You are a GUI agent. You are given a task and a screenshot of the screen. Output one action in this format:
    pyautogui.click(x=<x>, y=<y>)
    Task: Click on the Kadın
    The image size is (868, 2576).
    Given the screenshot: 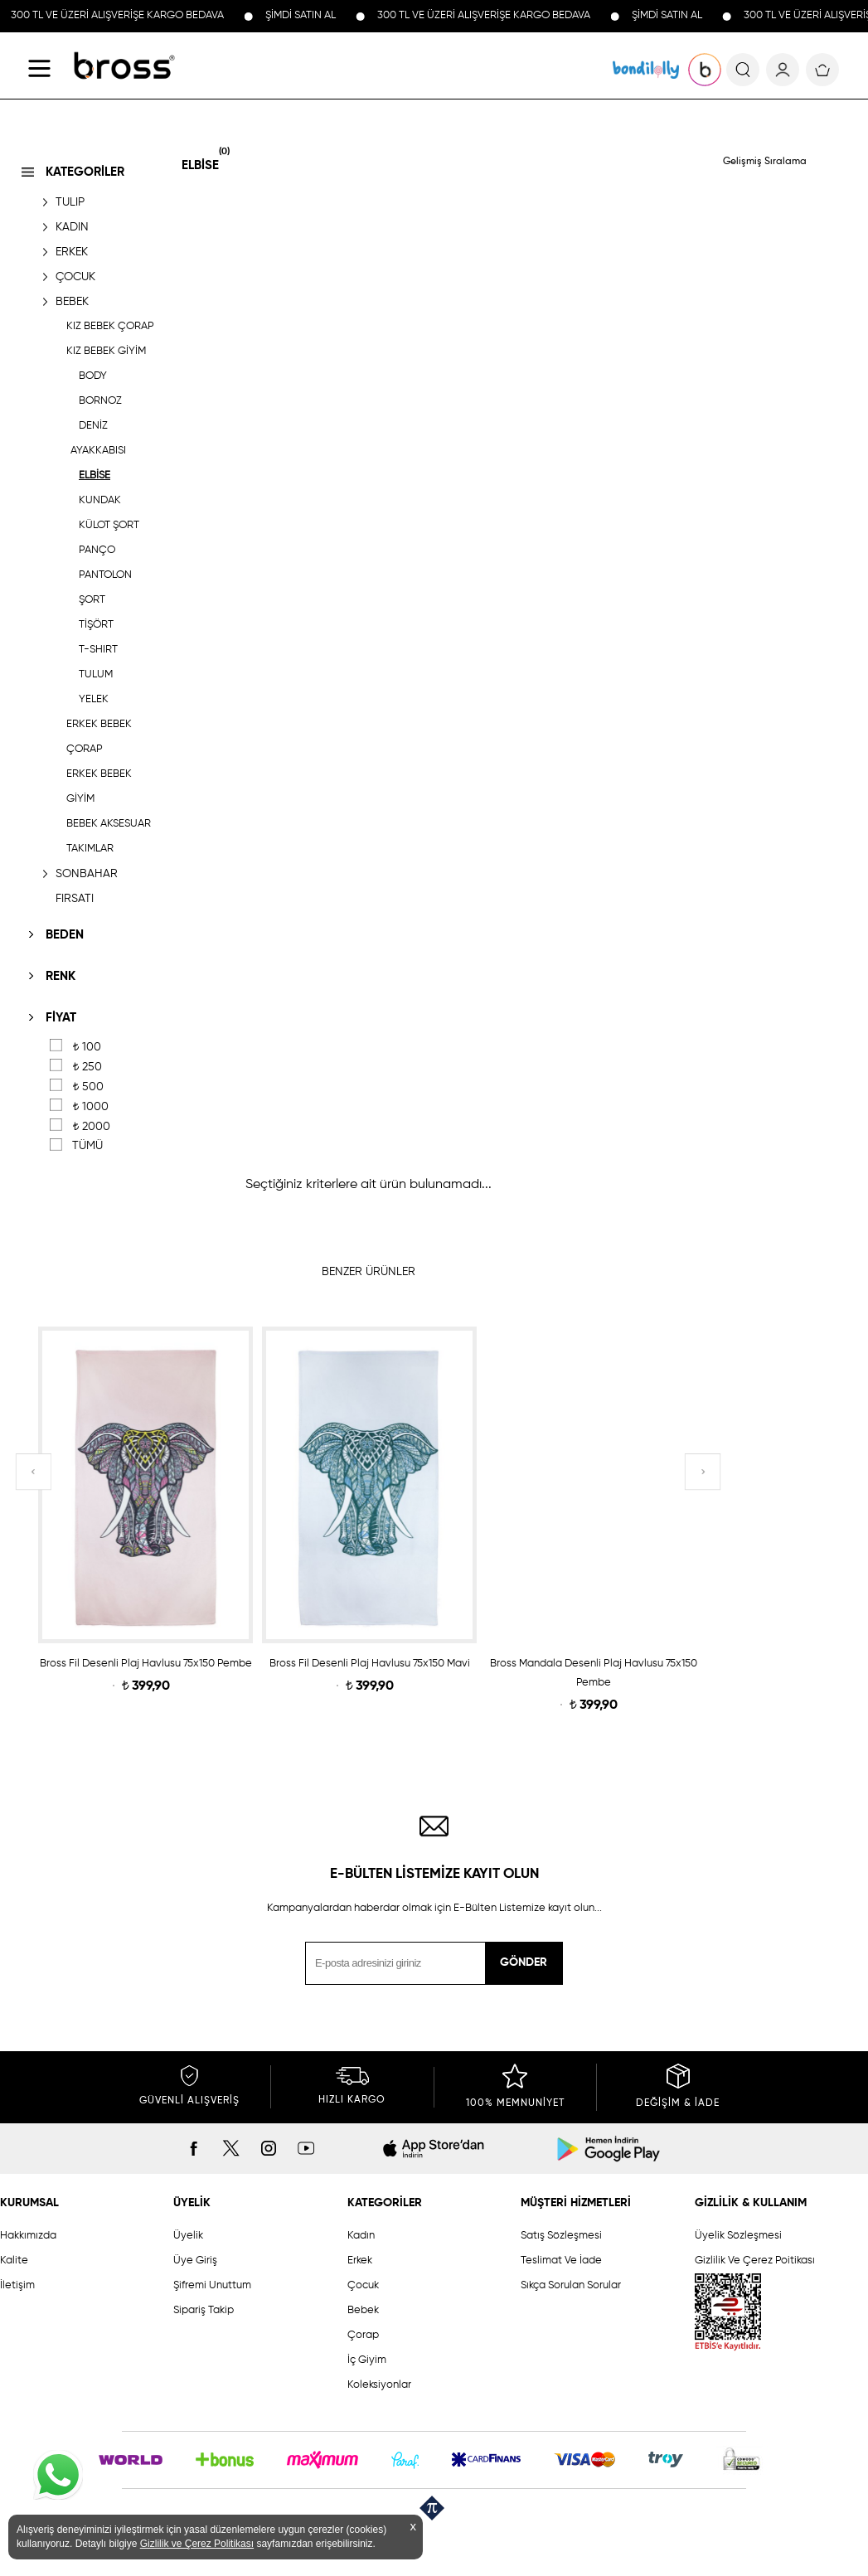 What is the action you would take?
    pyautogui.click(x=361, y=2235)
    